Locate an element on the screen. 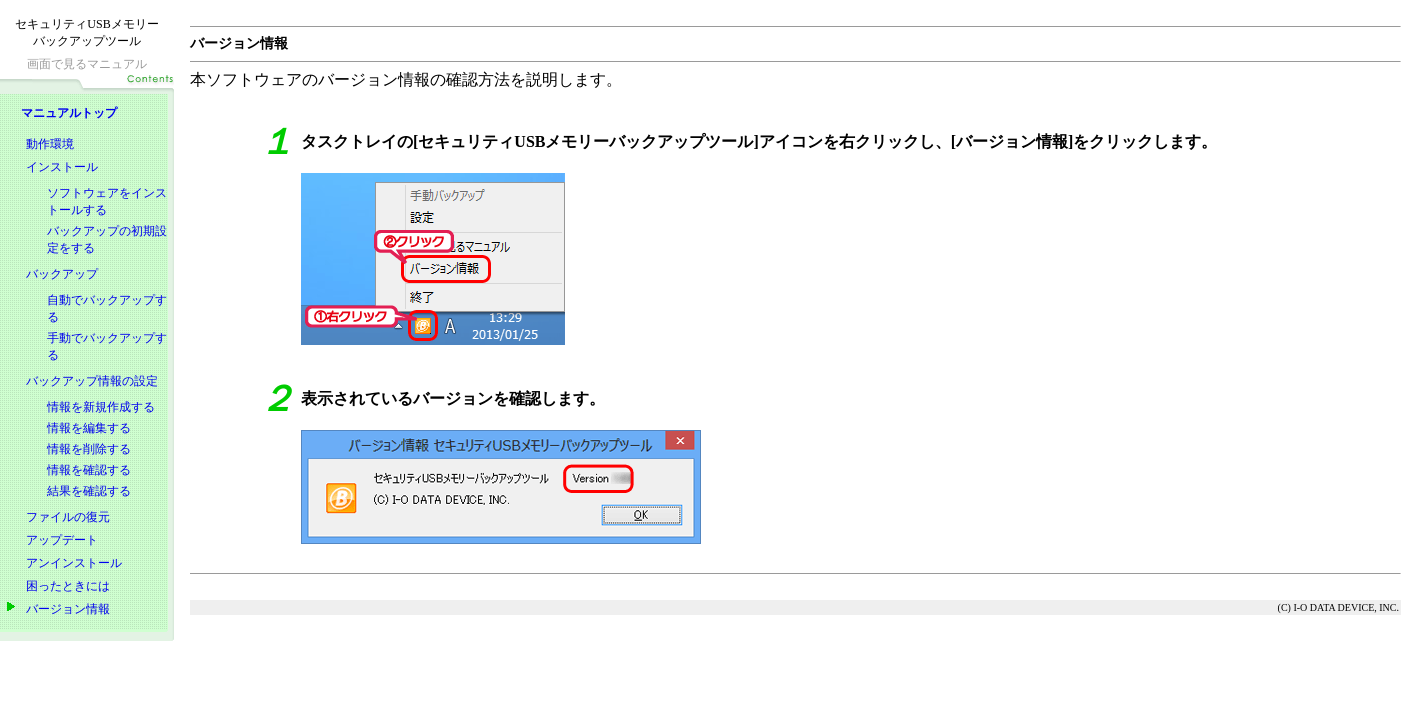 This screenshot has width=1401, height=720. 情報を新規作成する is located at coordinates (101, 407).